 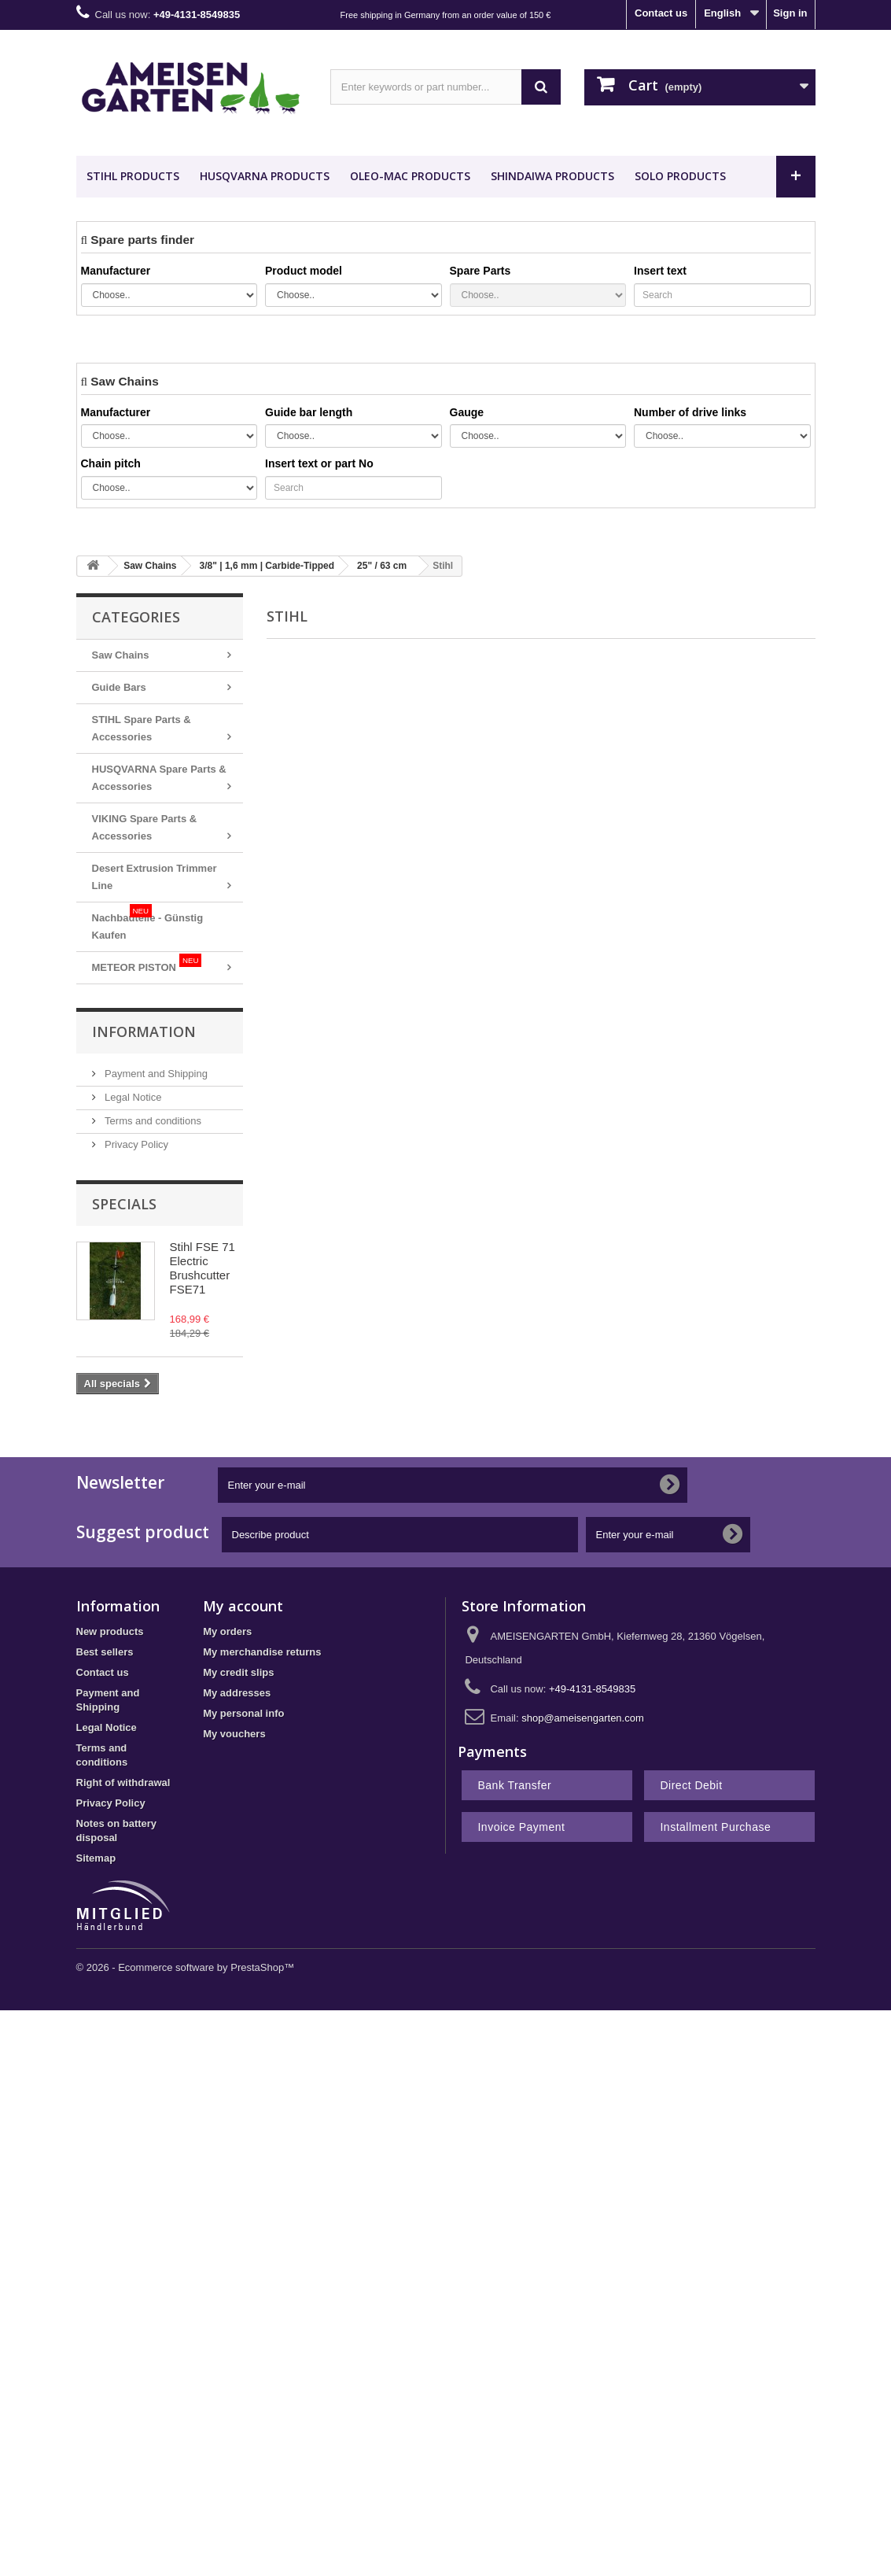 What do you see at coordinates (147, 963) in the screenshot?
I see `METEOR PISTON` at bounding box center [147, 963].